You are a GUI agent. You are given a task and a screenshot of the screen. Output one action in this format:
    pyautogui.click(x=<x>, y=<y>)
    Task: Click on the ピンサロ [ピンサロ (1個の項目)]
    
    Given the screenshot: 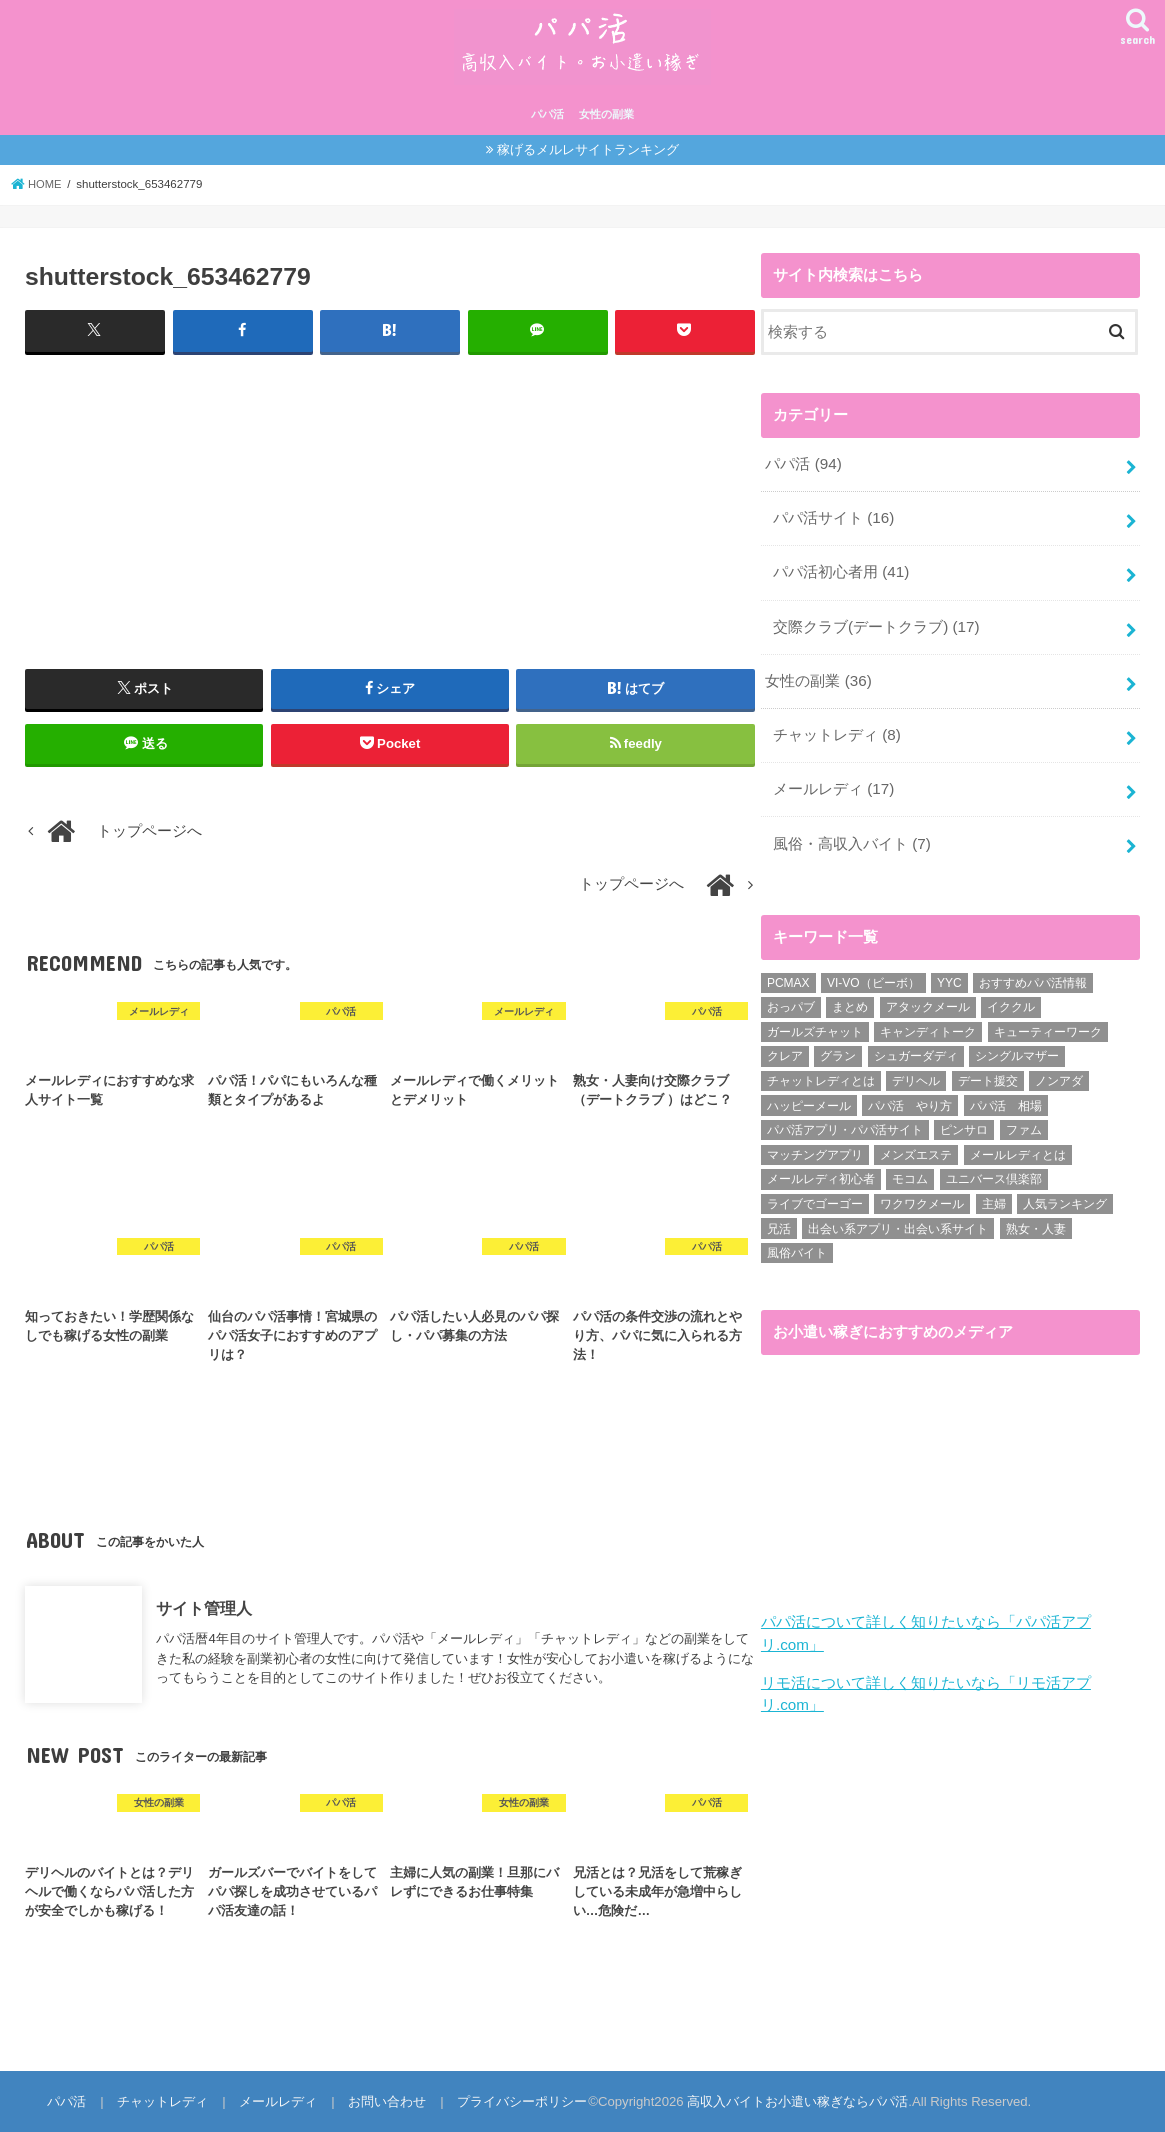 What is the action you would take?
    pyautogui.click(x=964, y=1119)
    